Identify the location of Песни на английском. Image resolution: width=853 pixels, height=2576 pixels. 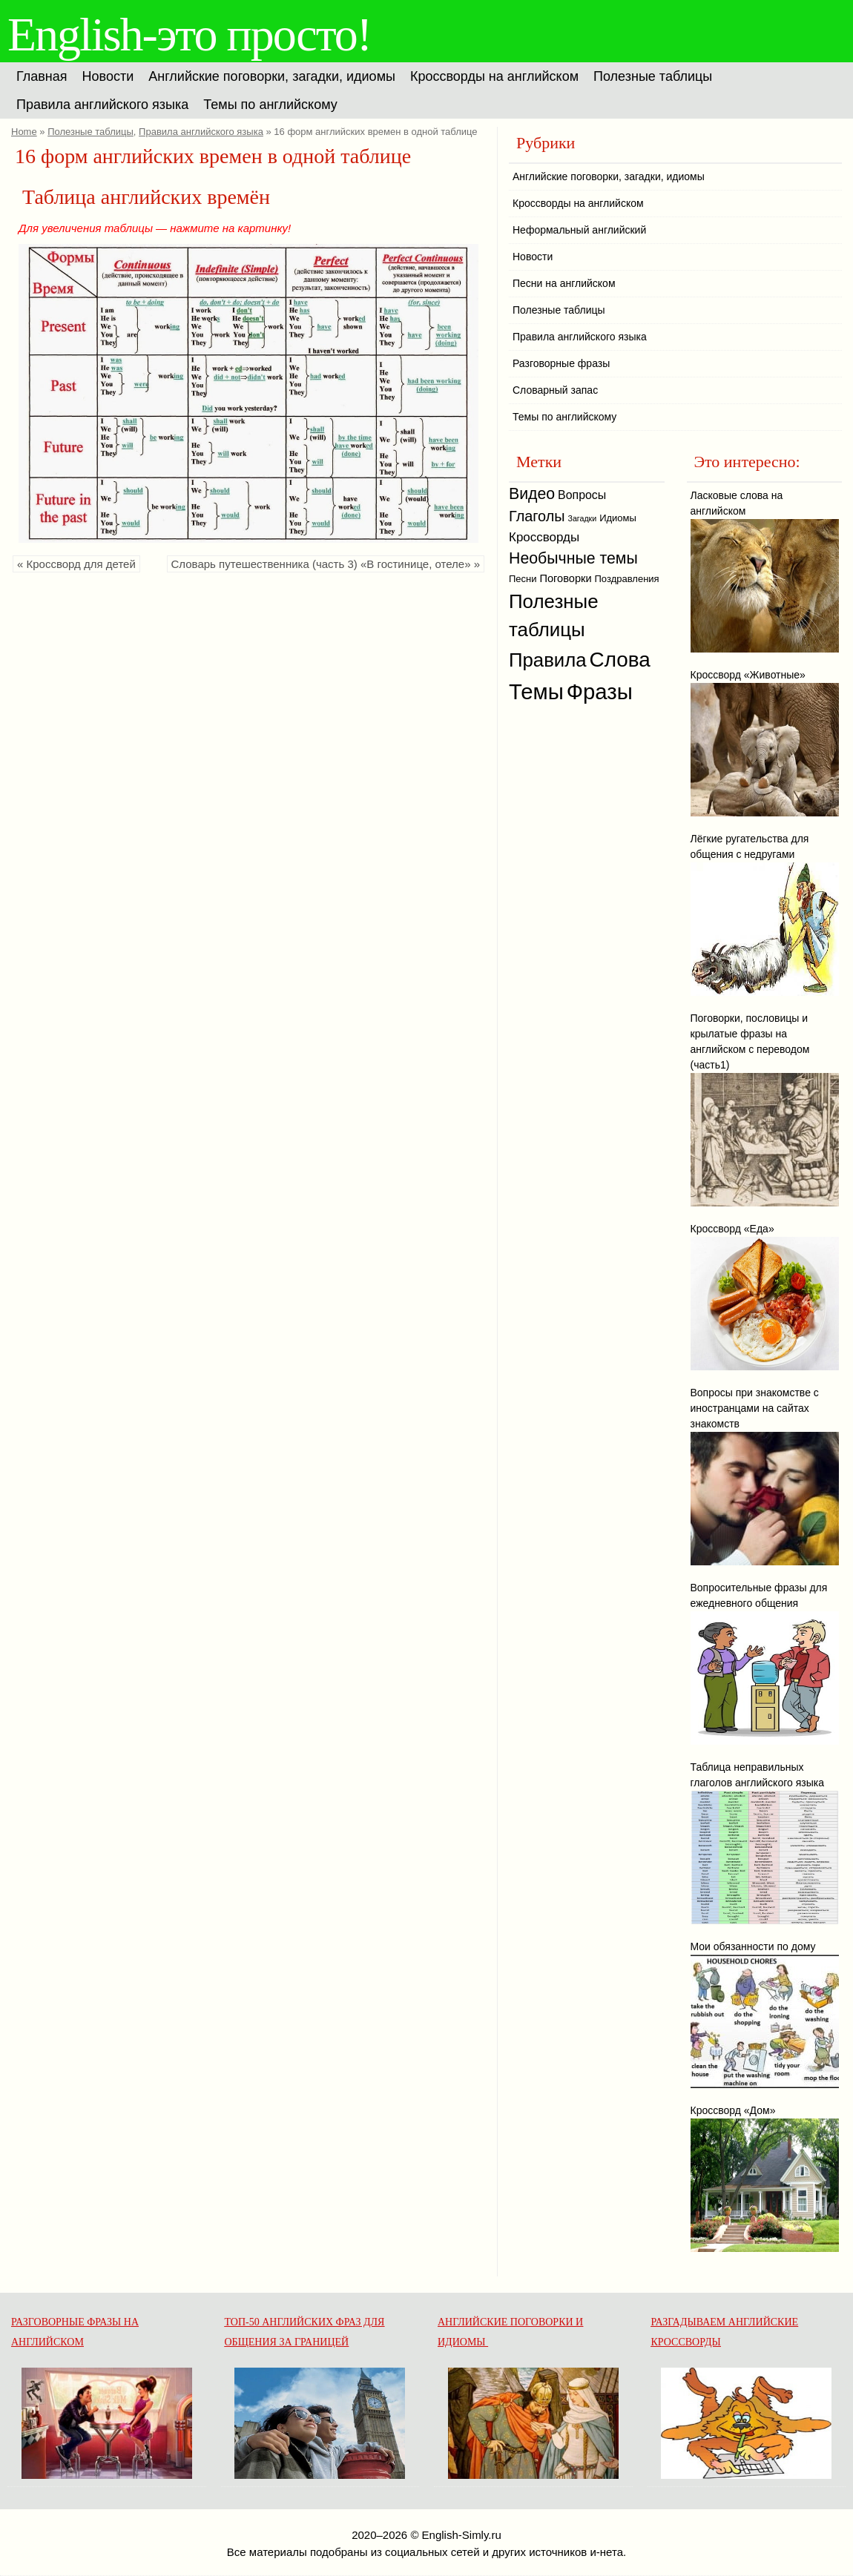
(564, 283).